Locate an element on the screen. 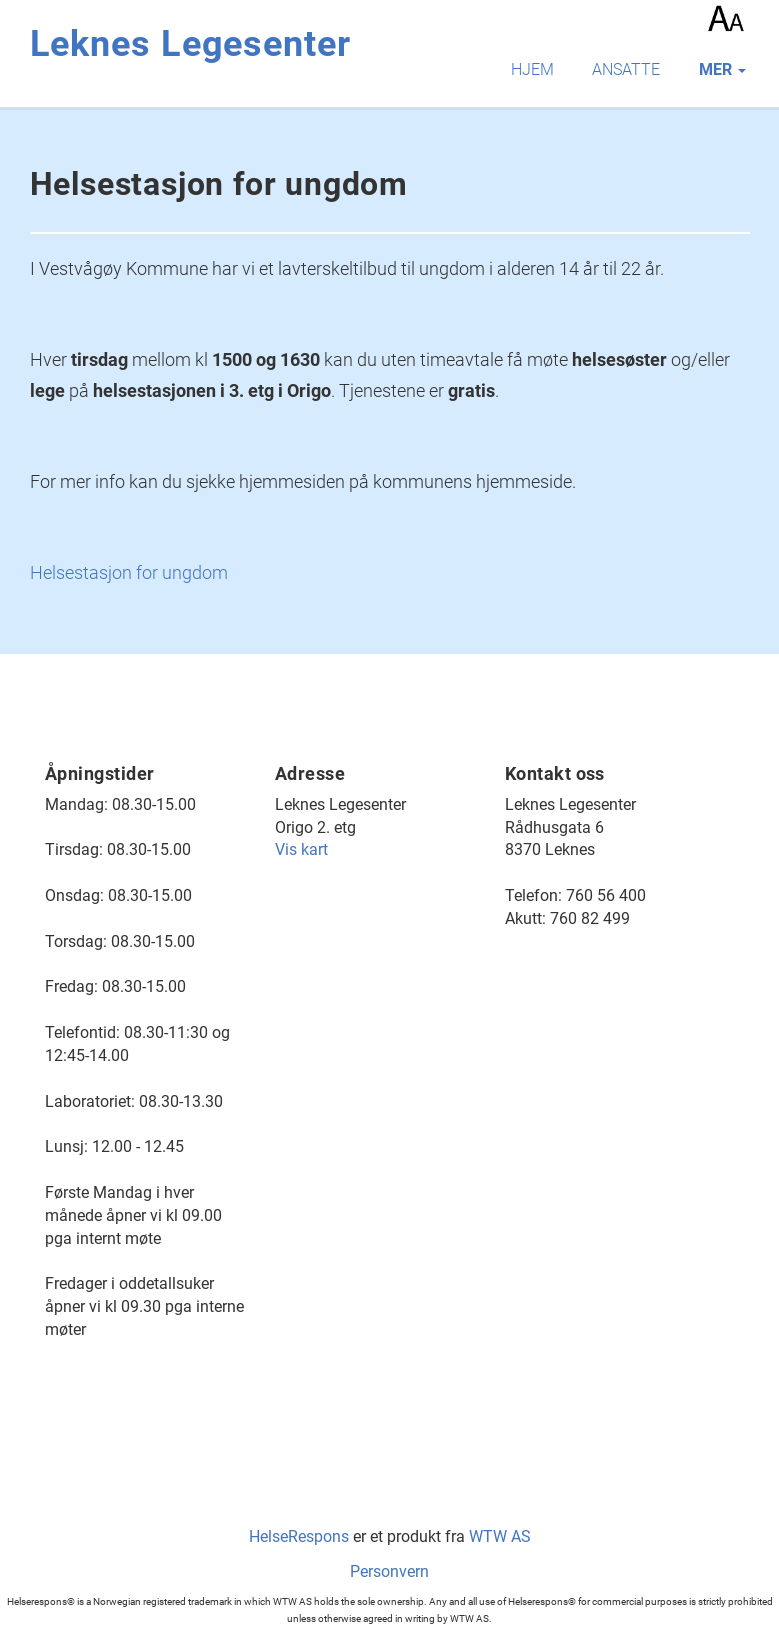 Image resolution: width=779 pixels, height=1637 pixels. Vis kart is located at coordinates (301, 849).